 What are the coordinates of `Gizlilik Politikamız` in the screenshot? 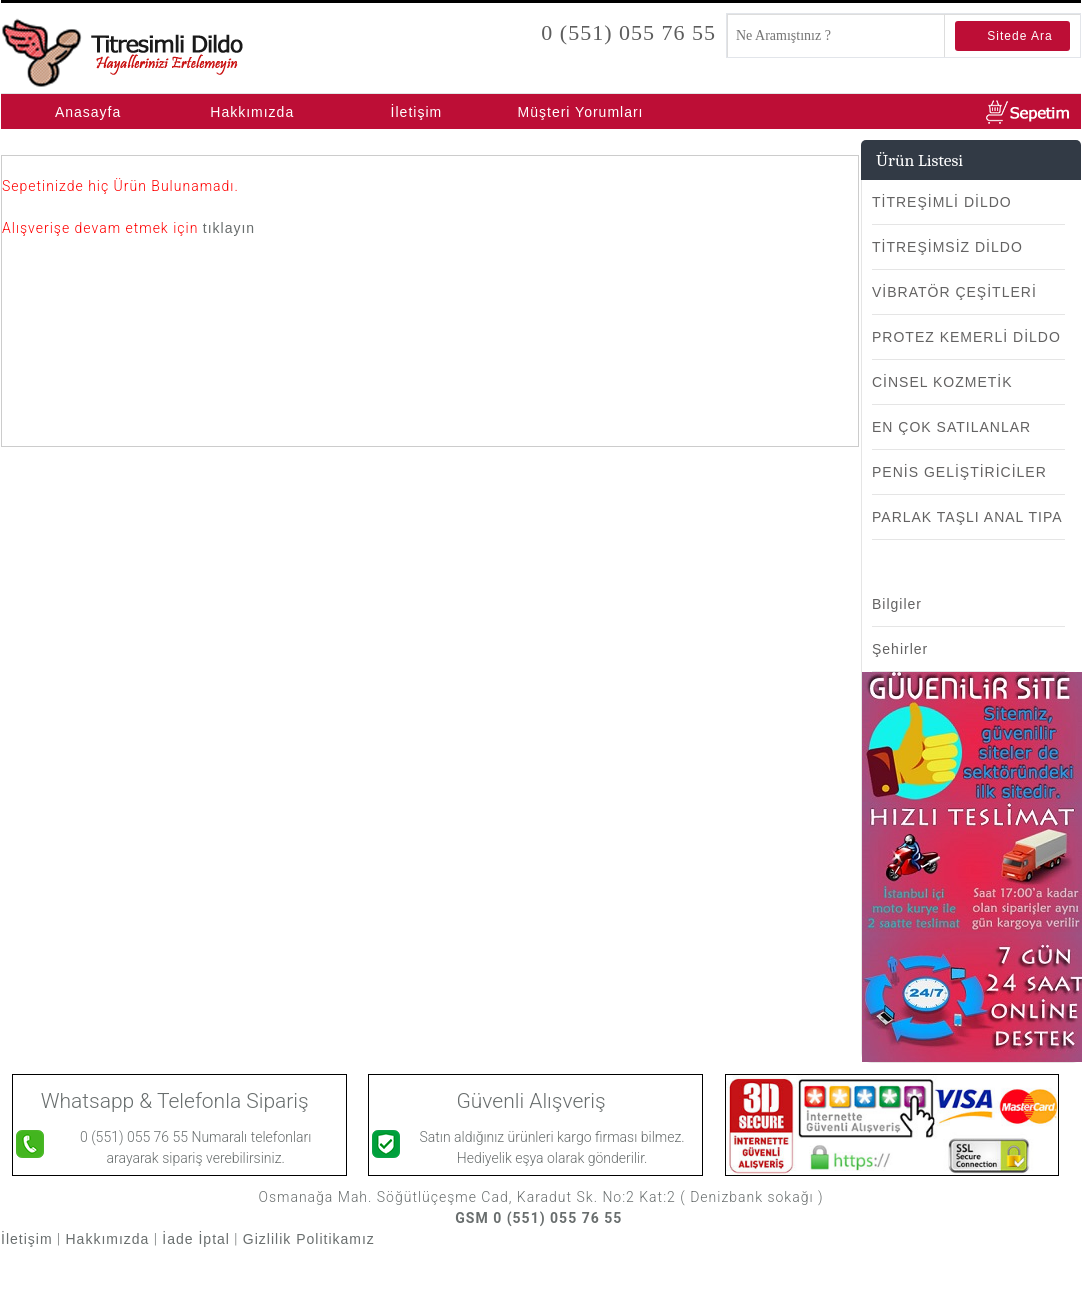 It's located at (311, 1239).